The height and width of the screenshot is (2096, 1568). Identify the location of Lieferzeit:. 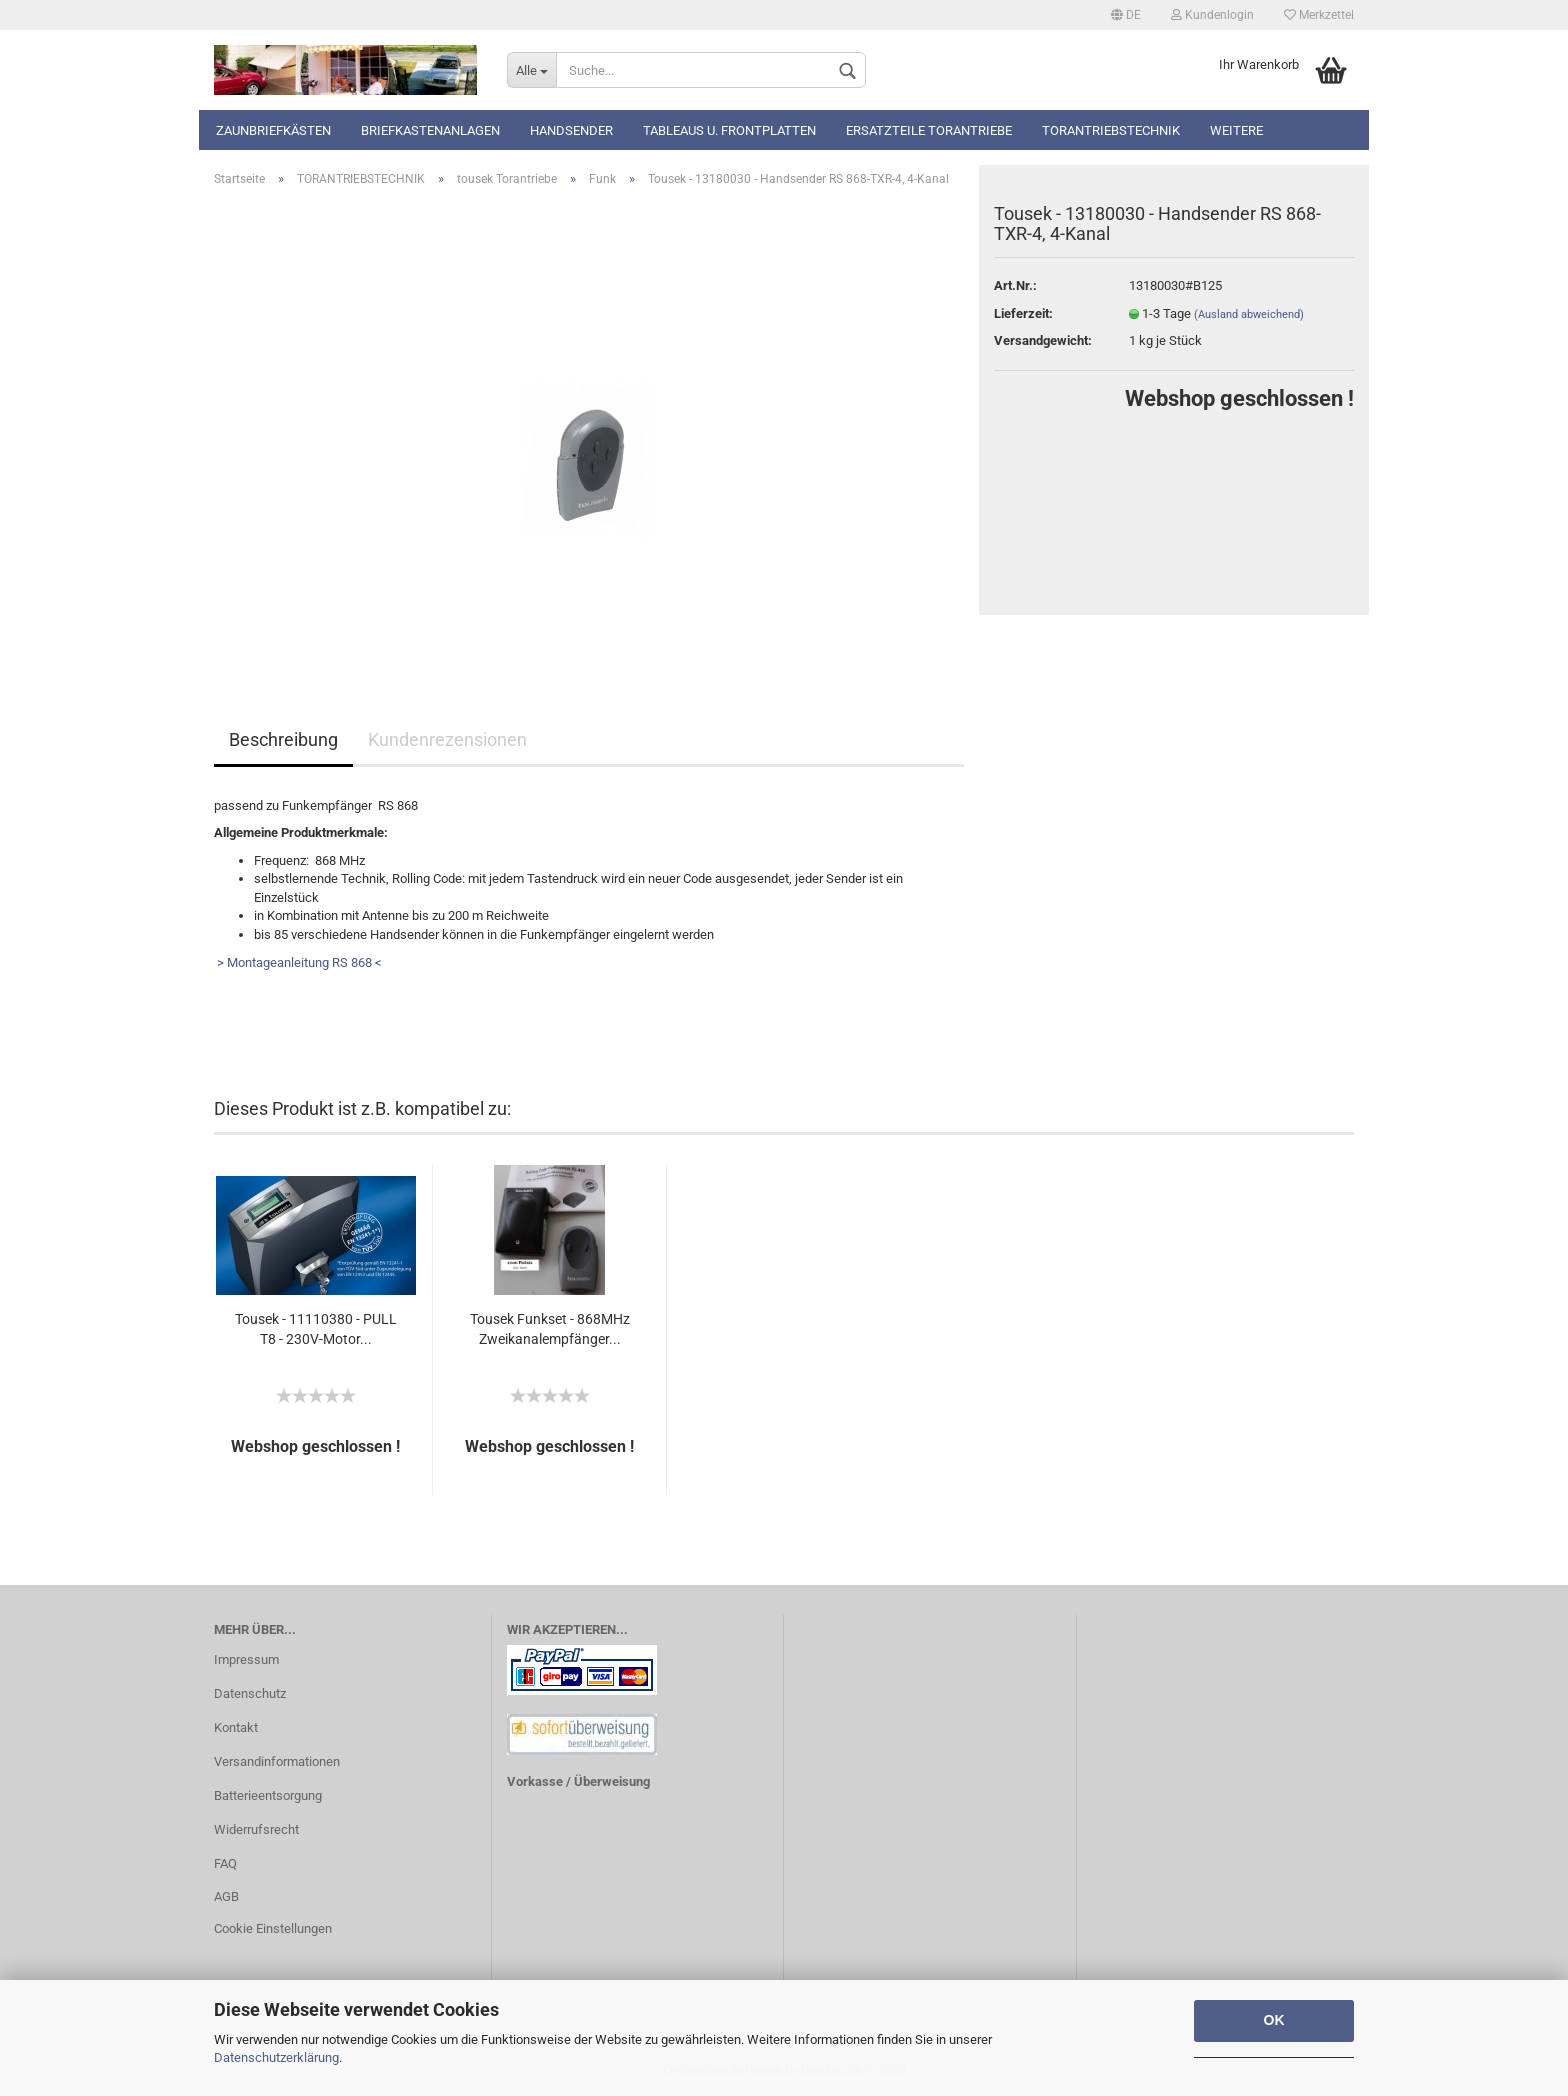
(1023, 313).